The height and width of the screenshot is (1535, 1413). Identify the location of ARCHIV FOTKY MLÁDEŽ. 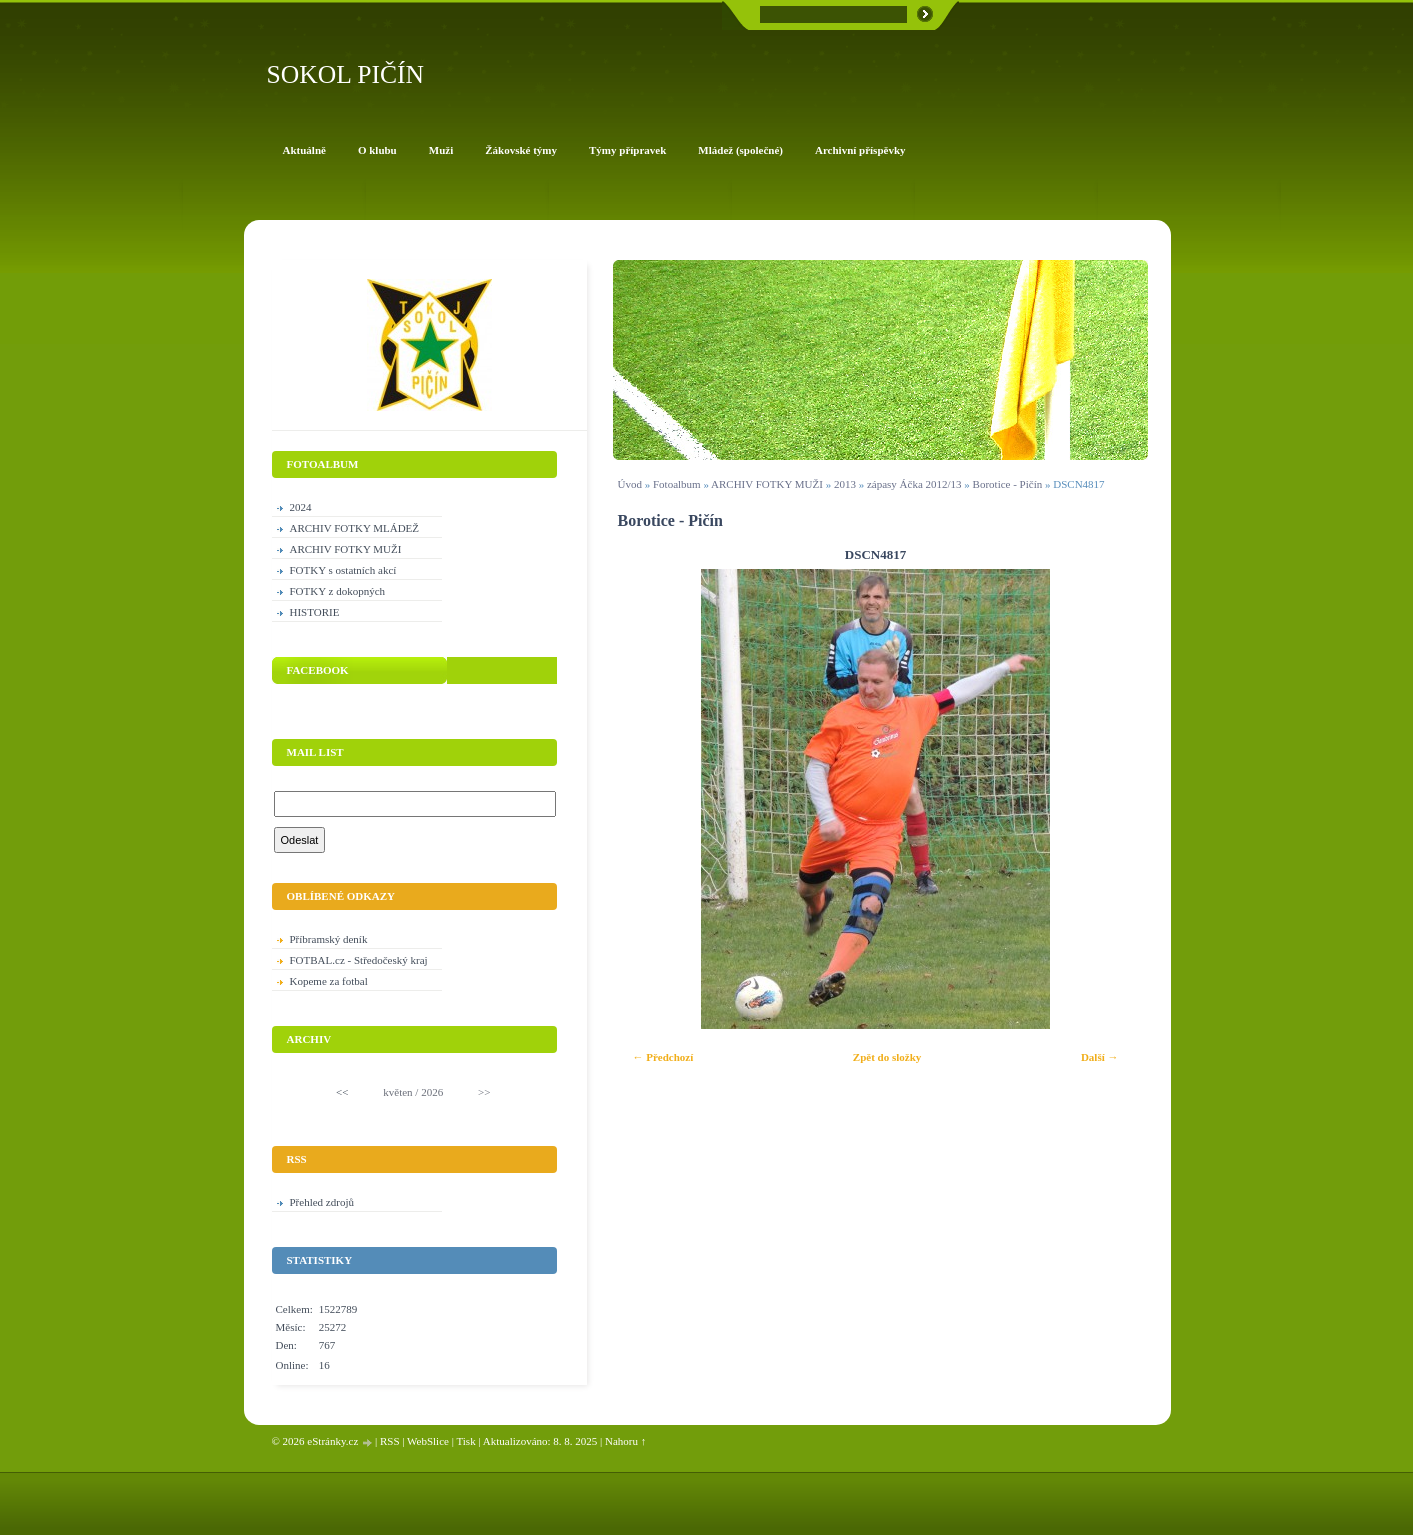
(355, 528).